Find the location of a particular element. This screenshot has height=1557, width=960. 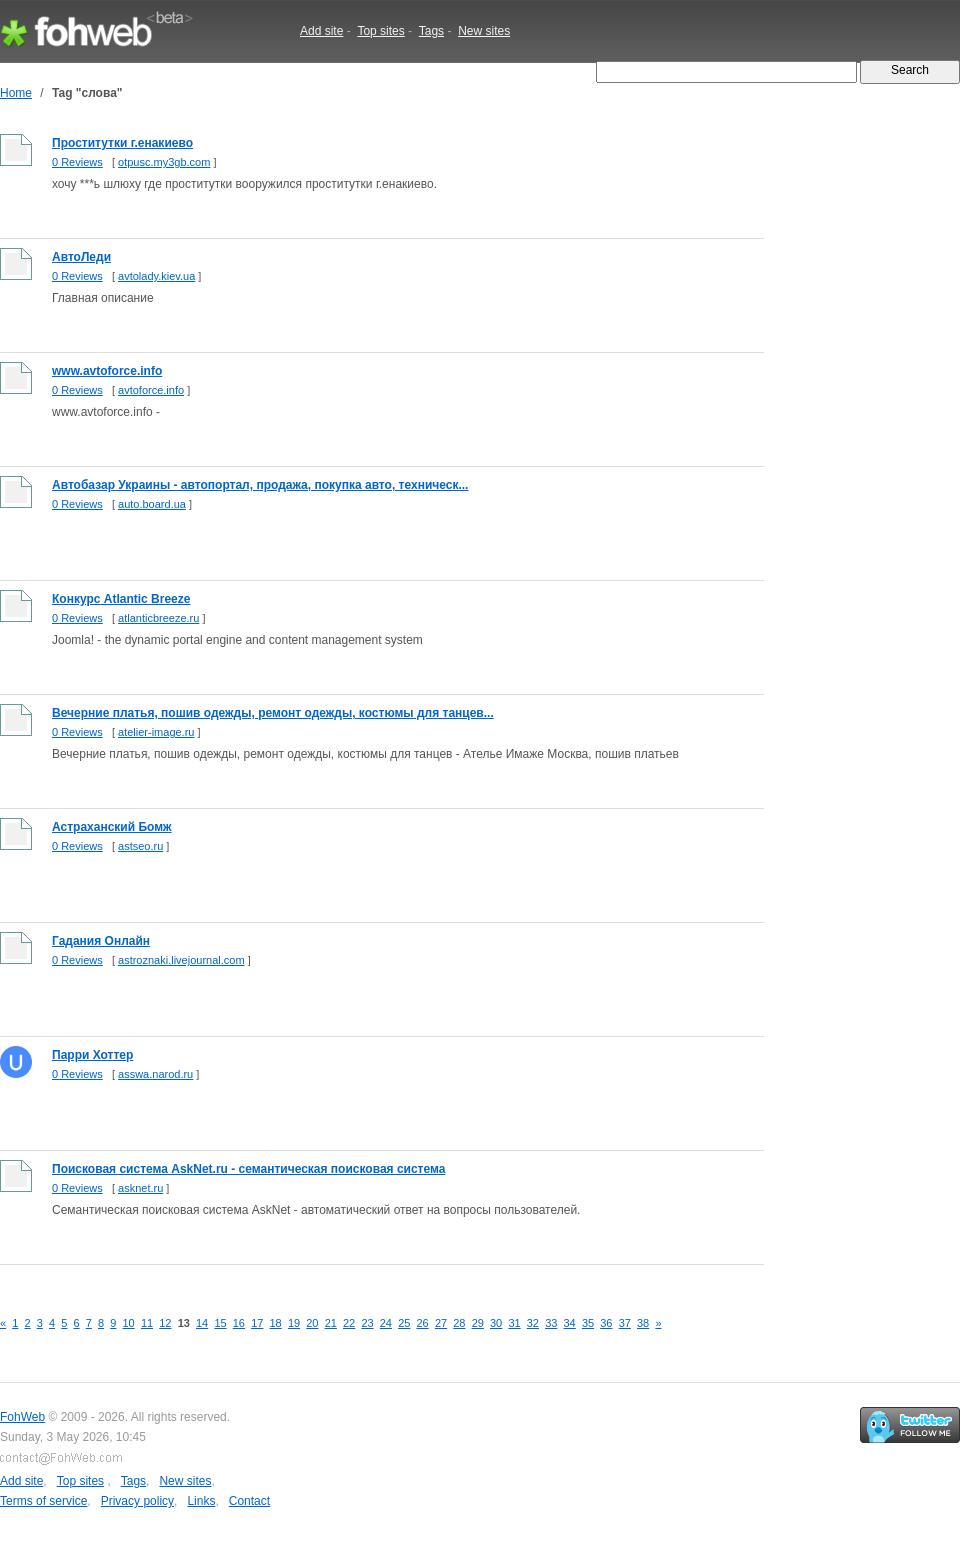

22 is located at coordinates (349, 1323).